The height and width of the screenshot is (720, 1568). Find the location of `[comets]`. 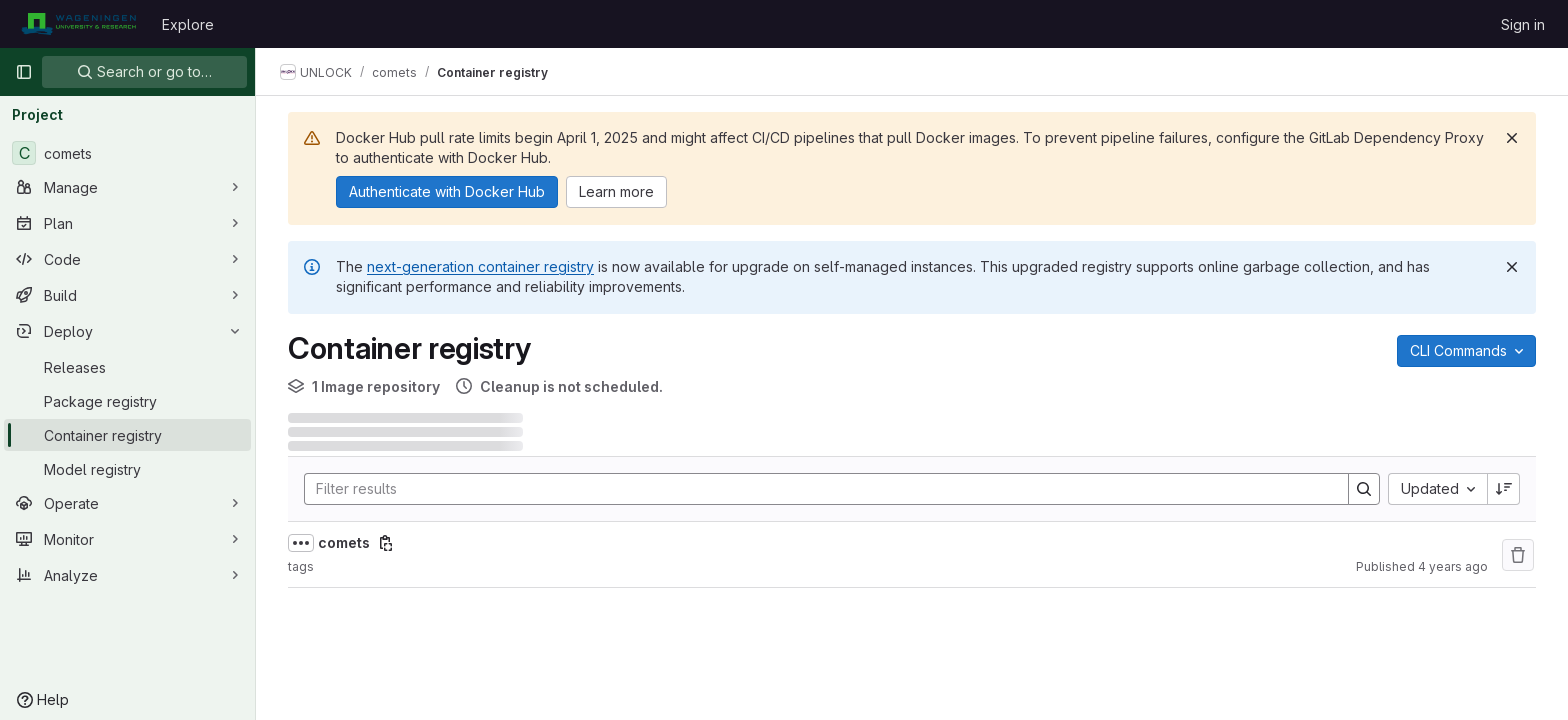

[comets] is located at coordinates (127, 153).